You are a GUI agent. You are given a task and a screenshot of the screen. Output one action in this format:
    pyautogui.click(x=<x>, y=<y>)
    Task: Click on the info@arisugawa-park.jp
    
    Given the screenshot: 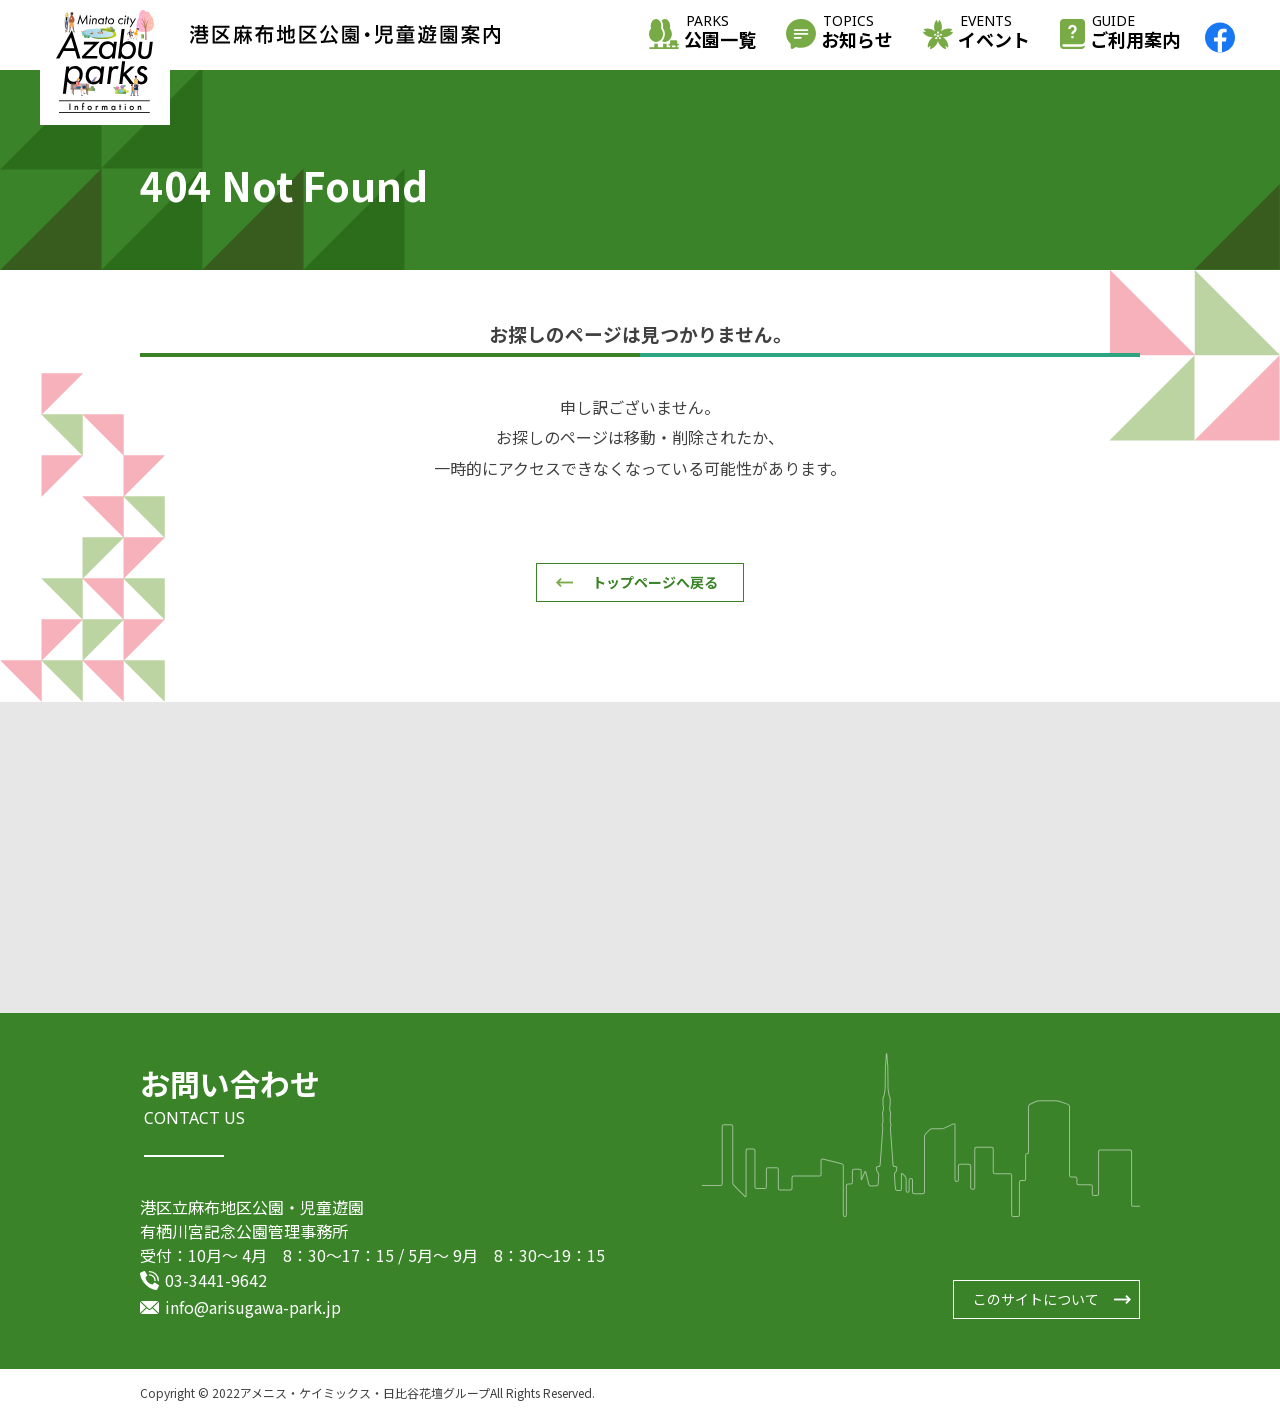 What is the action you would take?
    pyautogui.click(x=253, y=1308)
    